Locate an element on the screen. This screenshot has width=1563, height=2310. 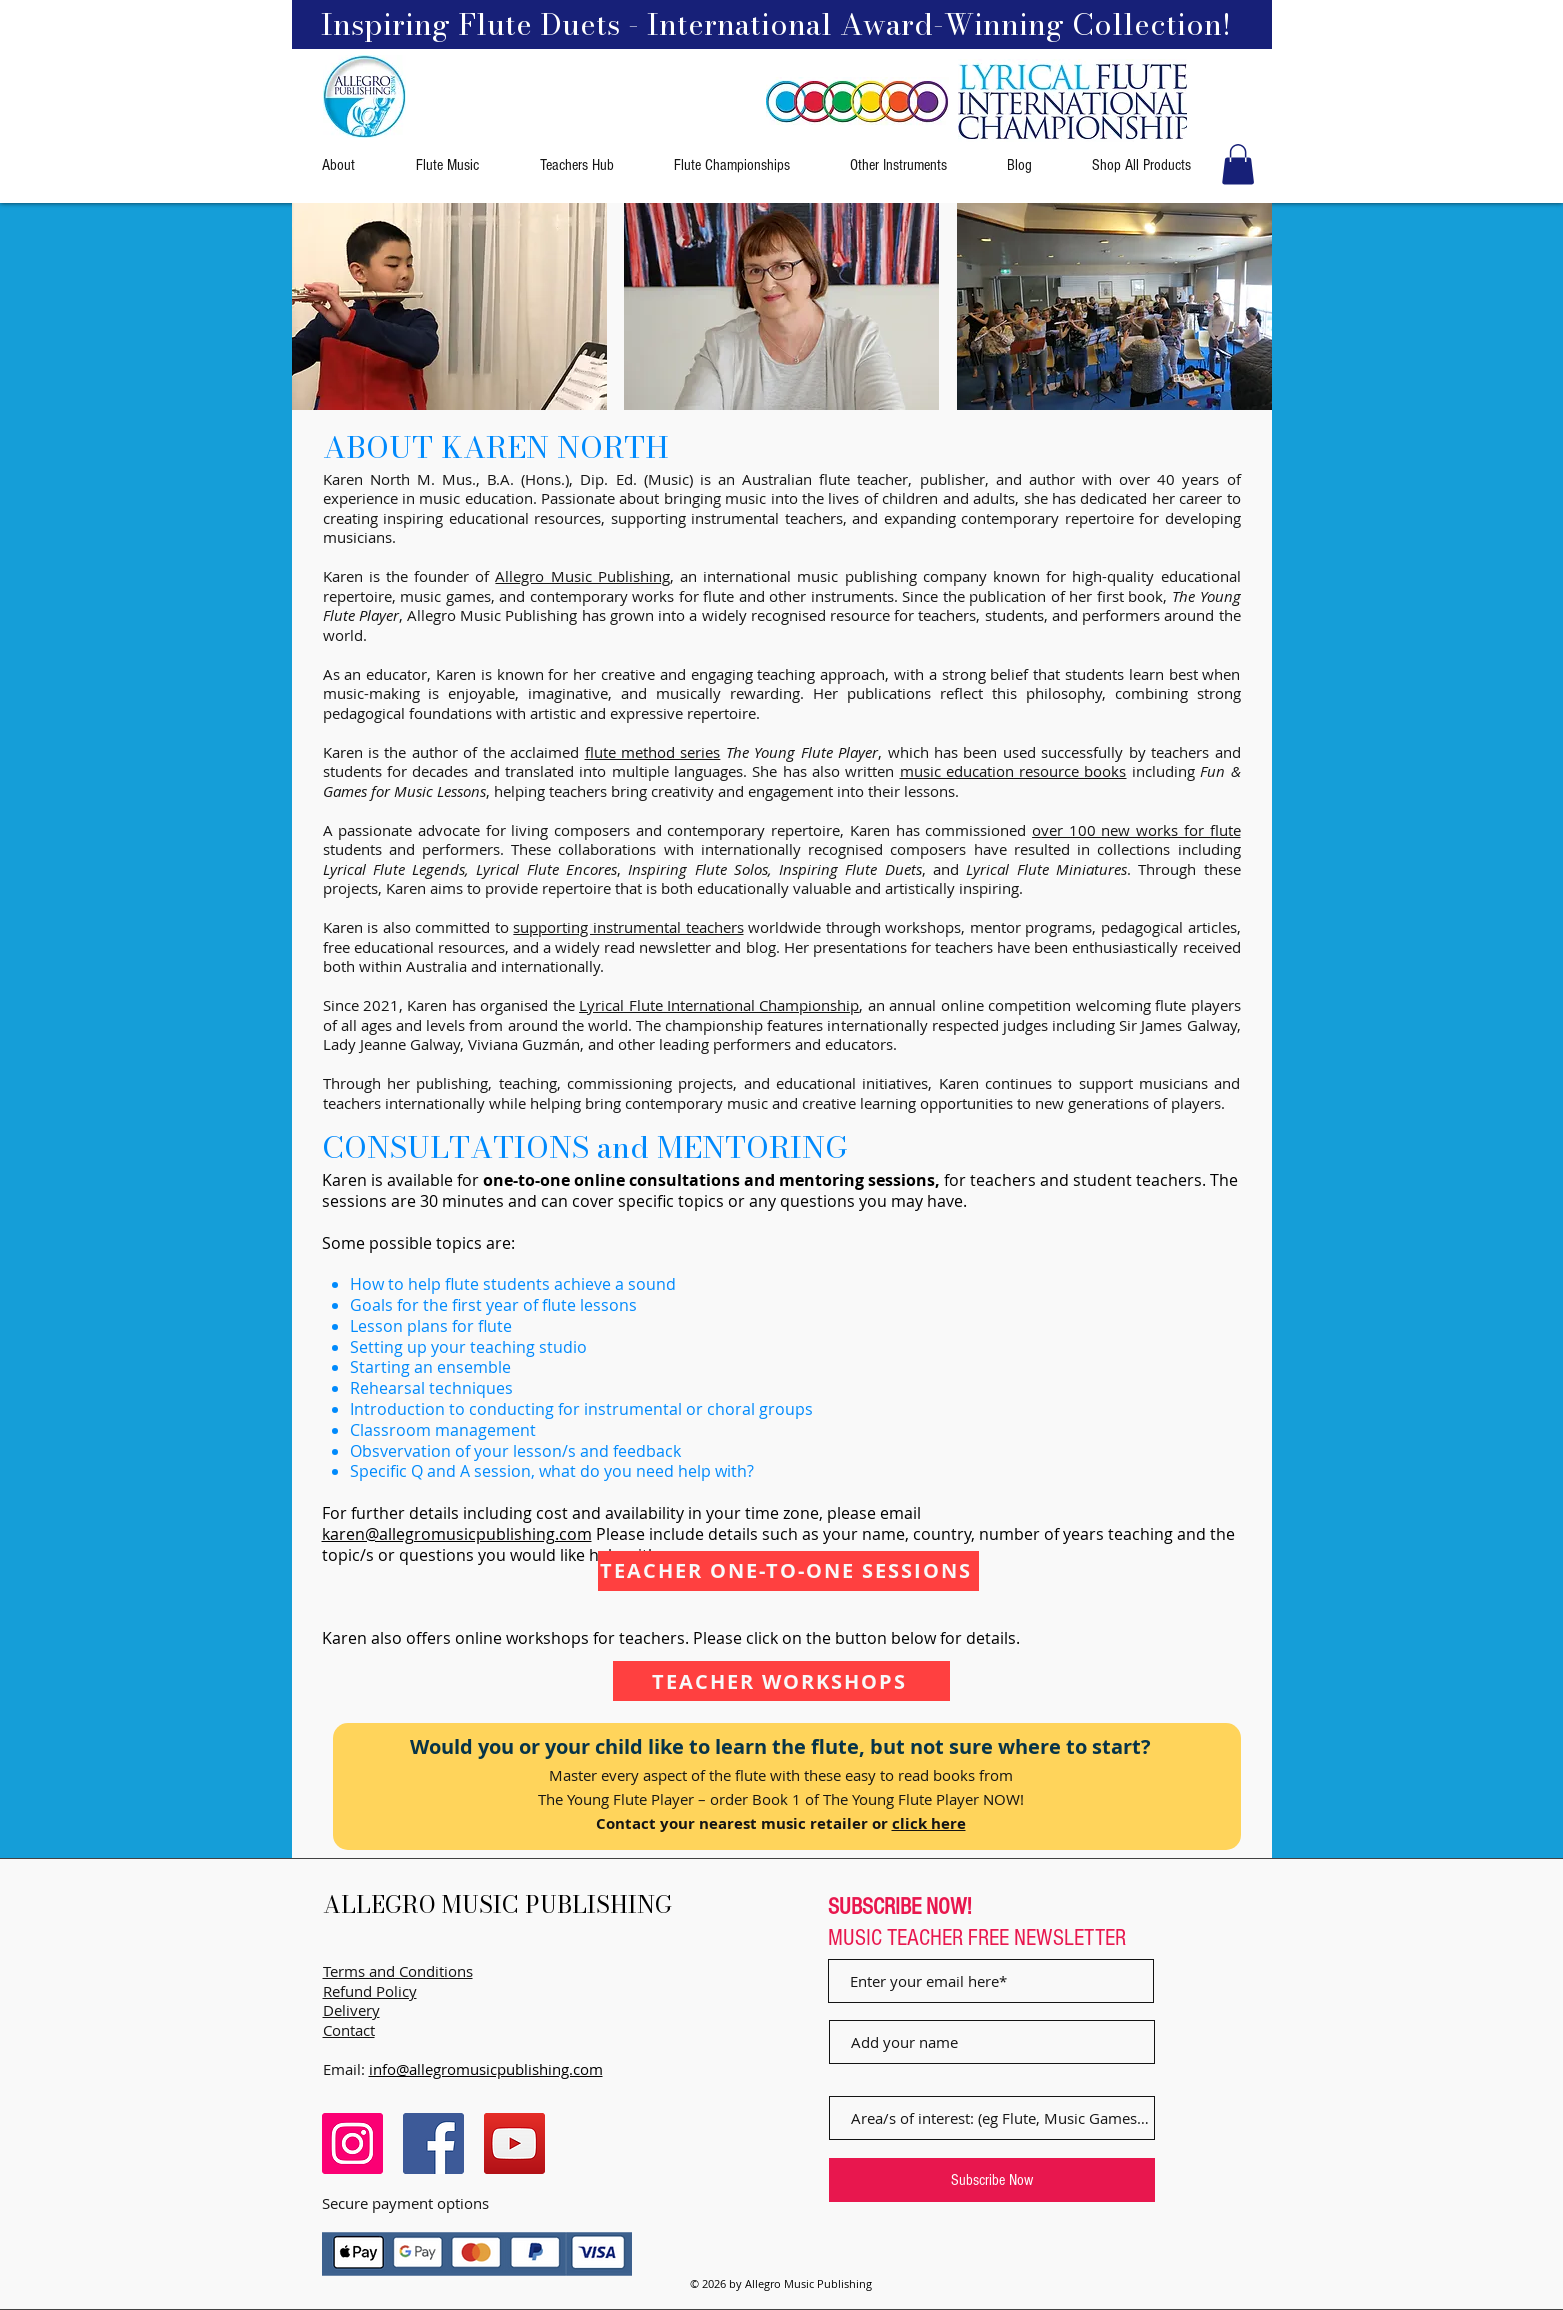
[button] is located at coordinates (1238, 164).